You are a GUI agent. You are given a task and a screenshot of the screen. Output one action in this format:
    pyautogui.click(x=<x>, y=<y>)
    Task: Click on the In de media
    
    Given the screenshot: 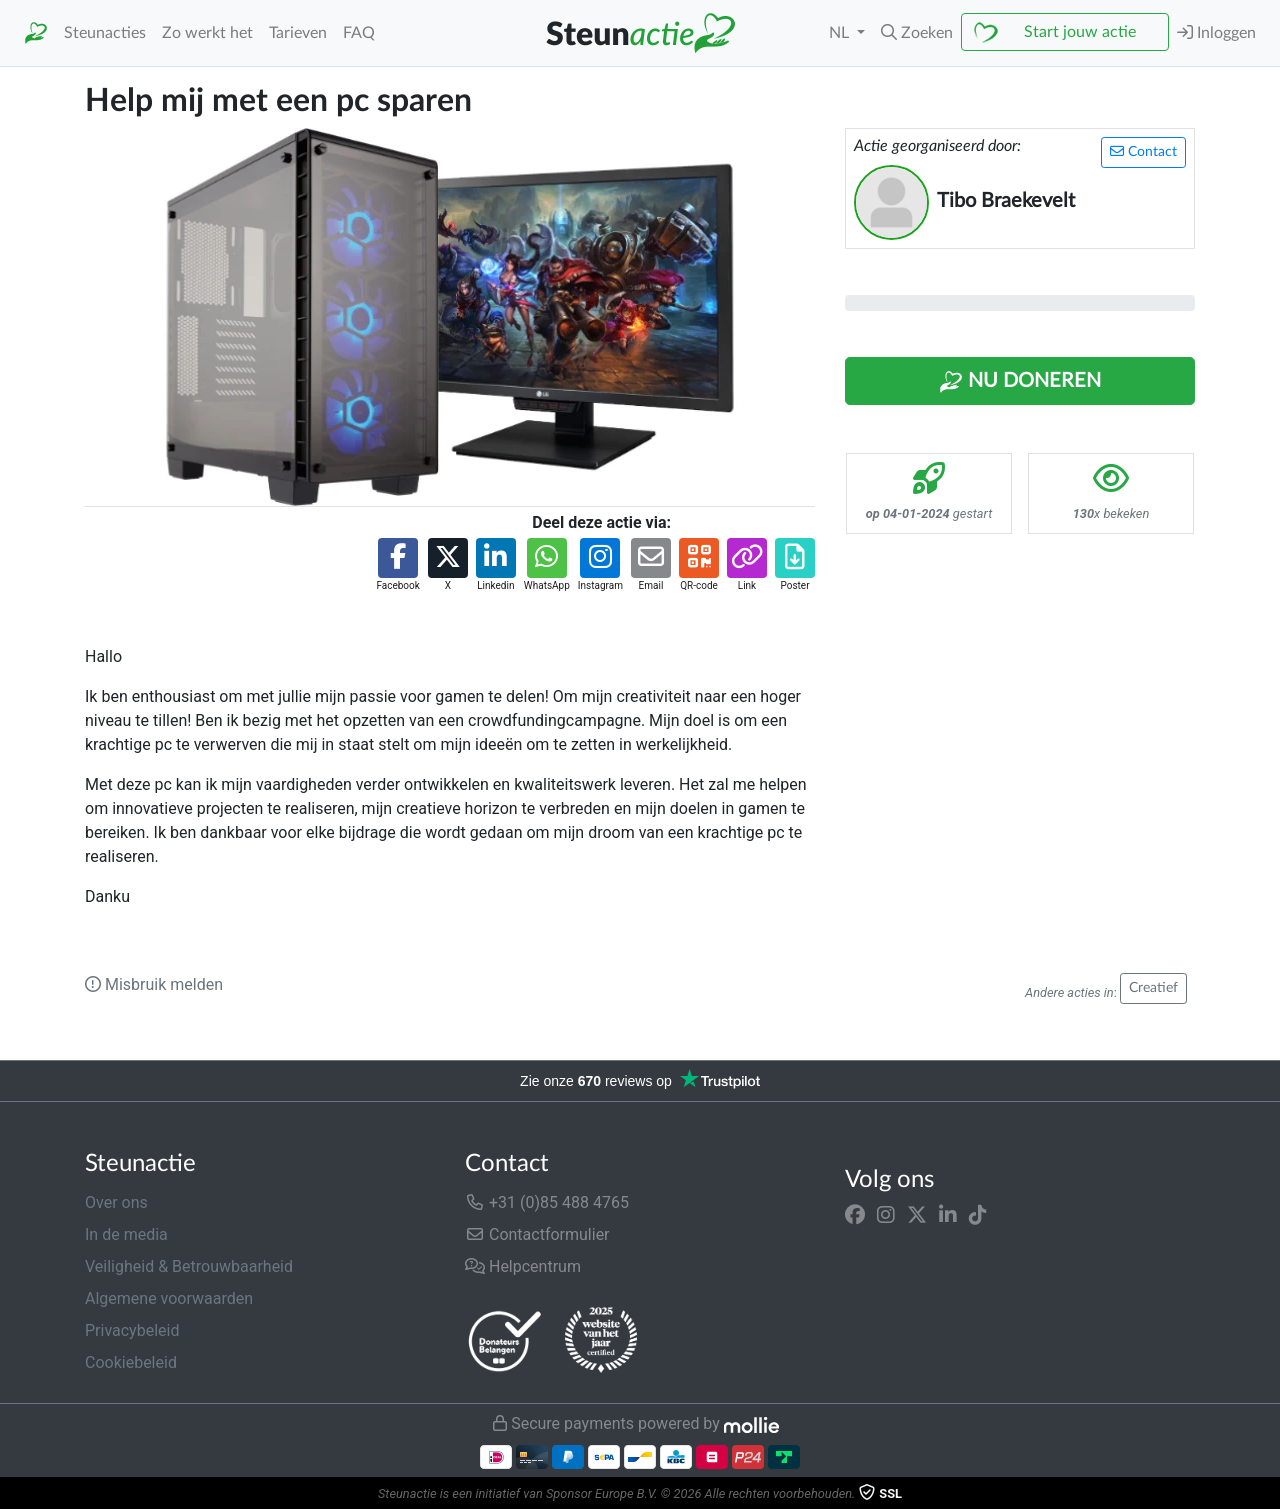 What is the action you would take?
    pyautogui.click(x=126, y=1234)
    